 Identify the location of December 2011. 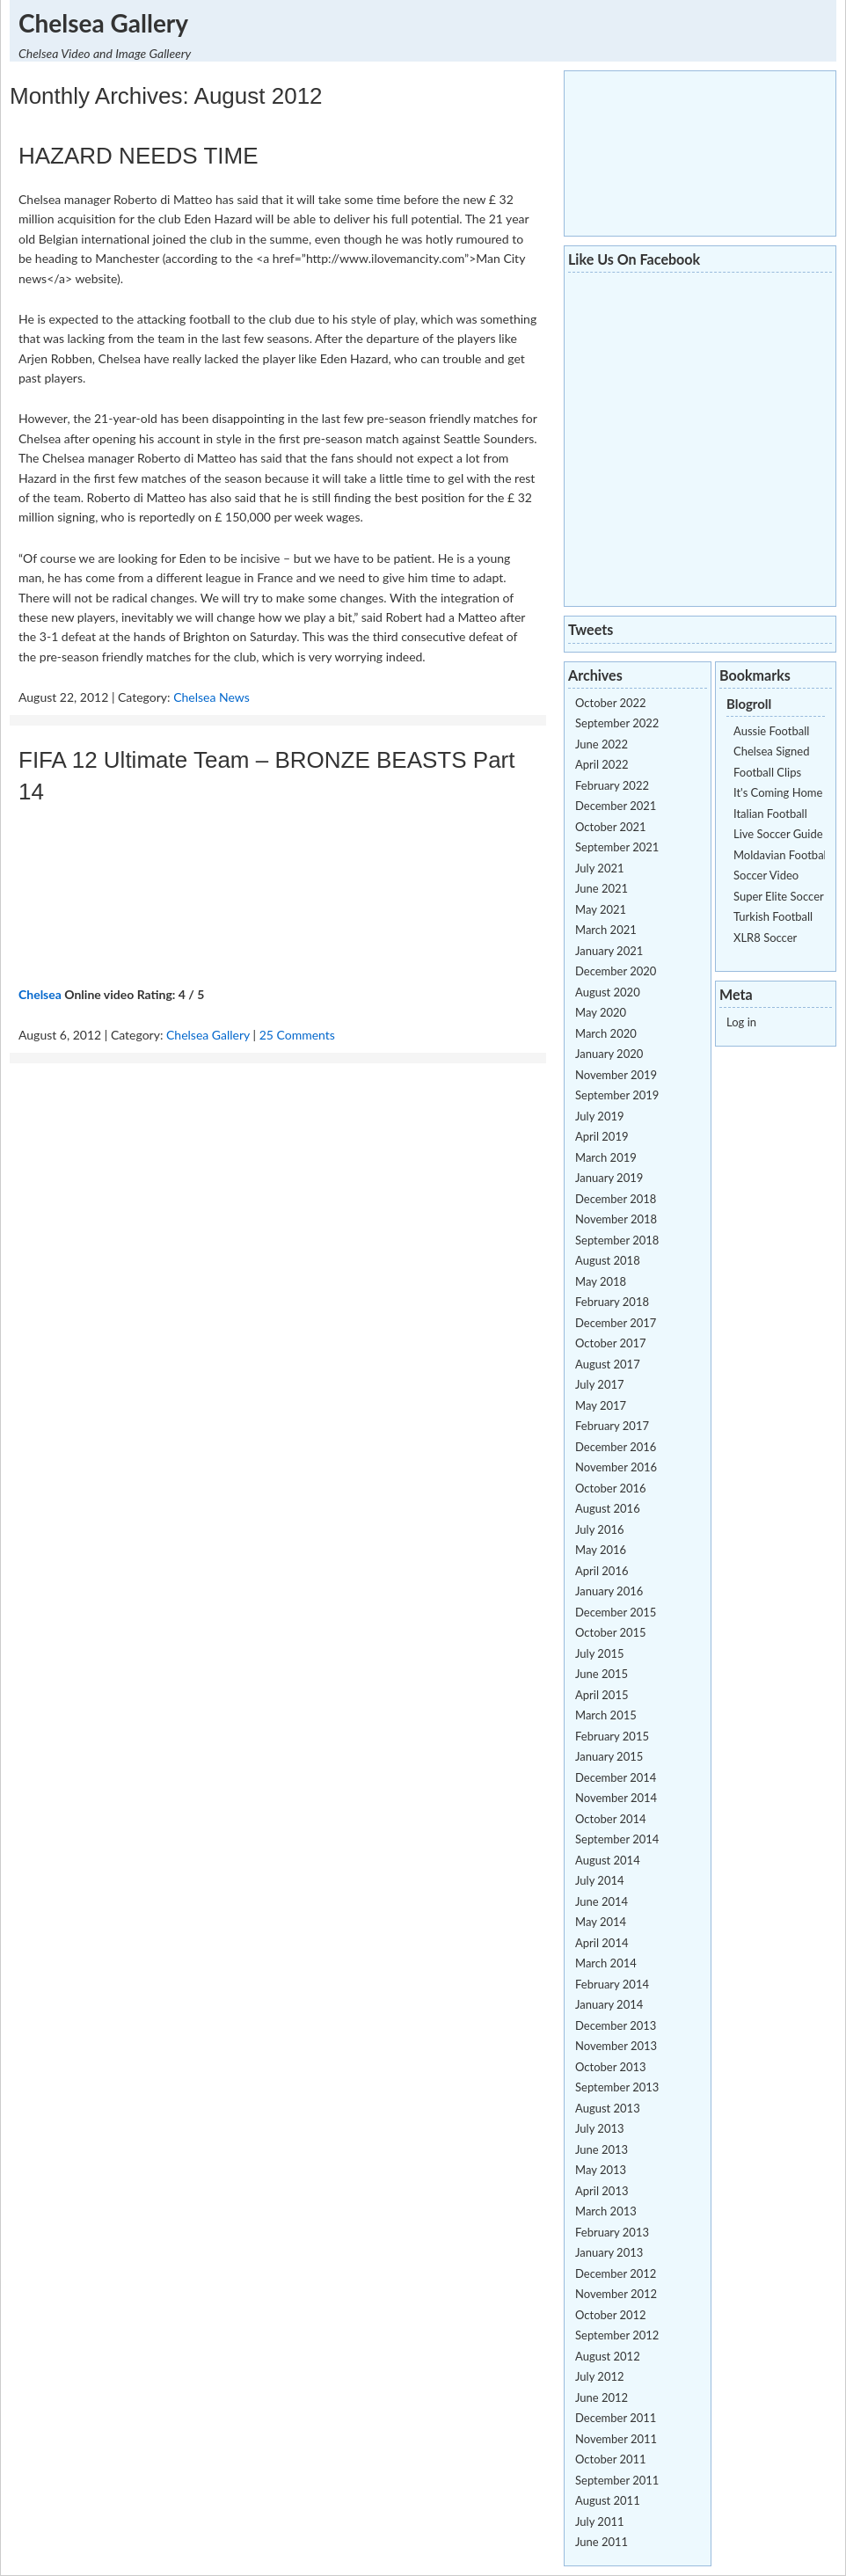
(615, 2418).